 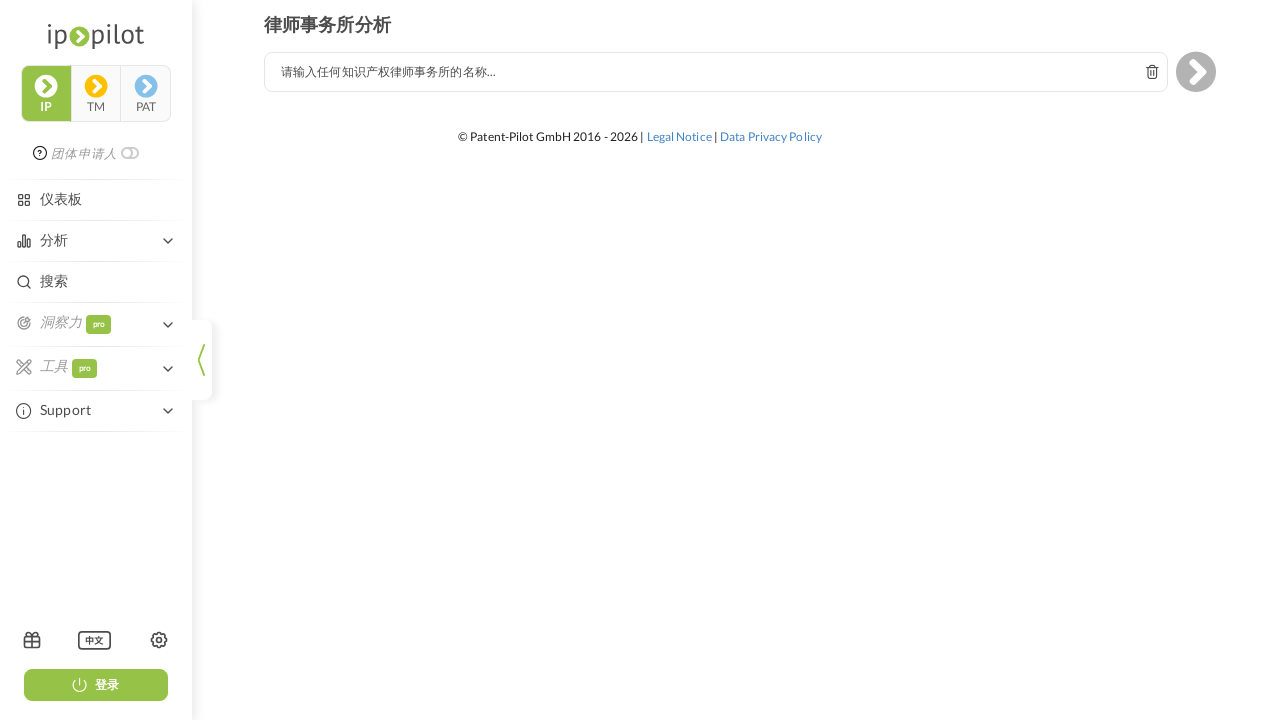 I want to click on pat, so click(x=146, y=94).